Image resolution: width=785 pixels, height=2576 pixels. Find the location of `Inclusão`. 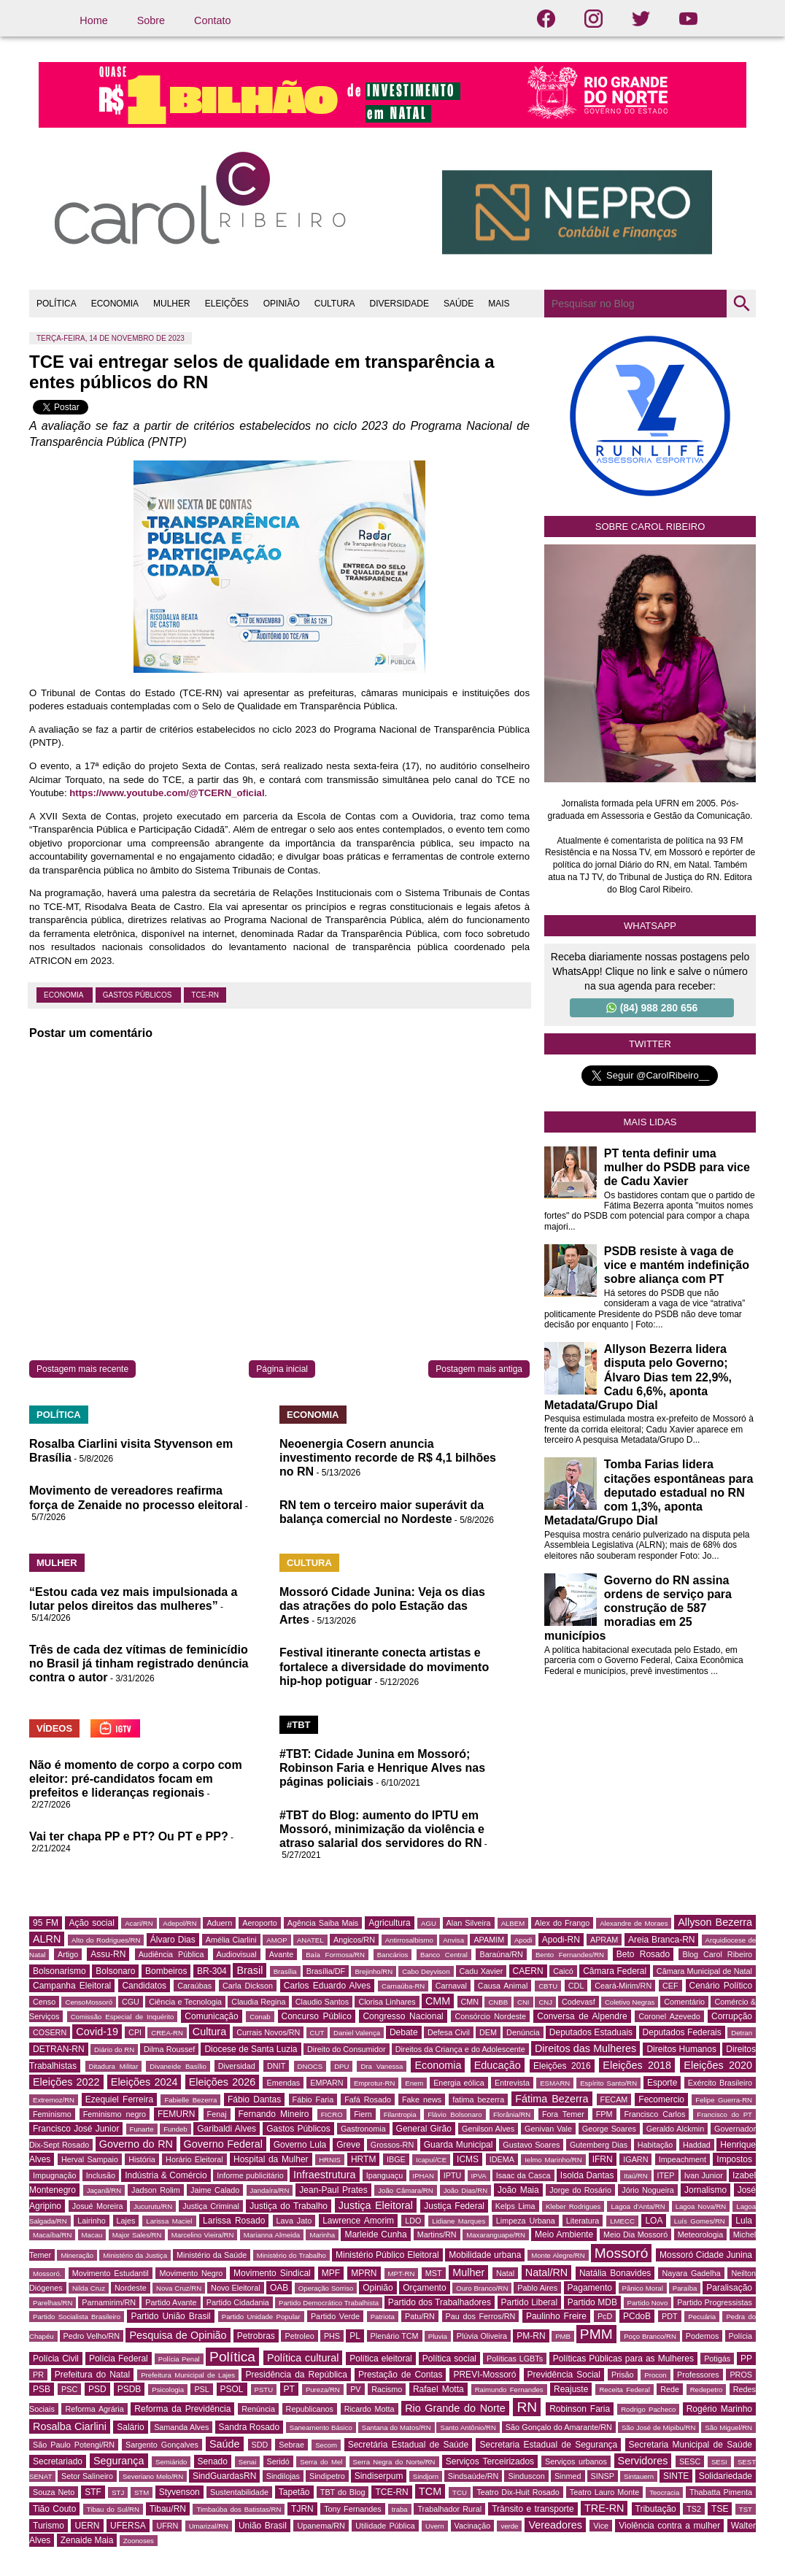

Inclusão is located at coordinates (100, 2175).